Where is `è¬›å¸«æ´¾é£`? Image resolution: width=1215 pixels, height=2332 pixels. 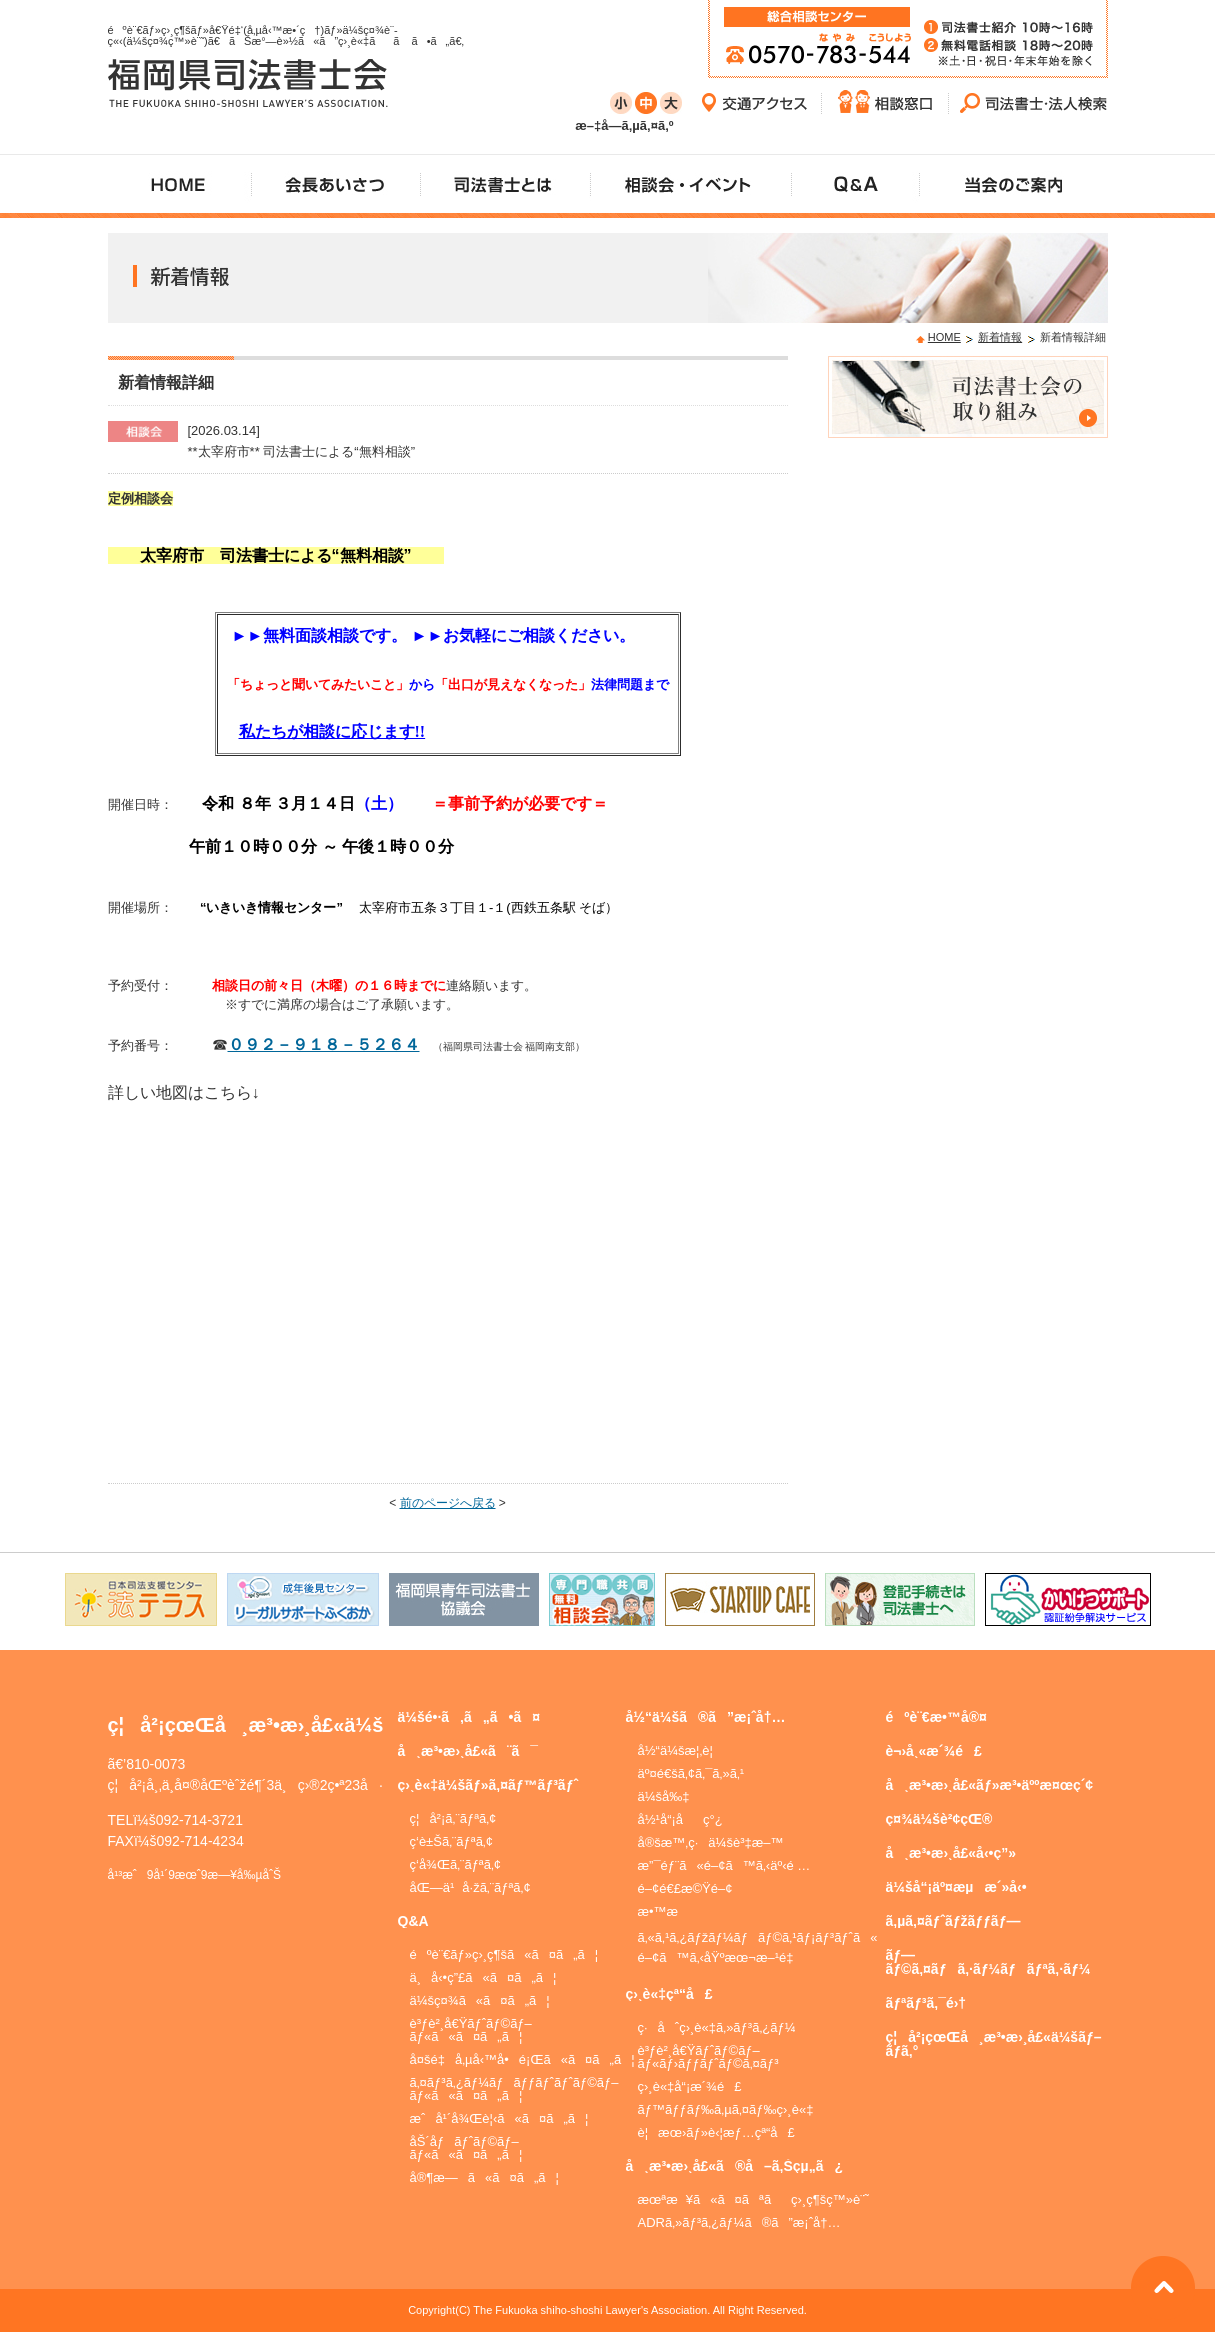 è¬›å¸«æ´¾é£ is located at coordinates (934, 1751).